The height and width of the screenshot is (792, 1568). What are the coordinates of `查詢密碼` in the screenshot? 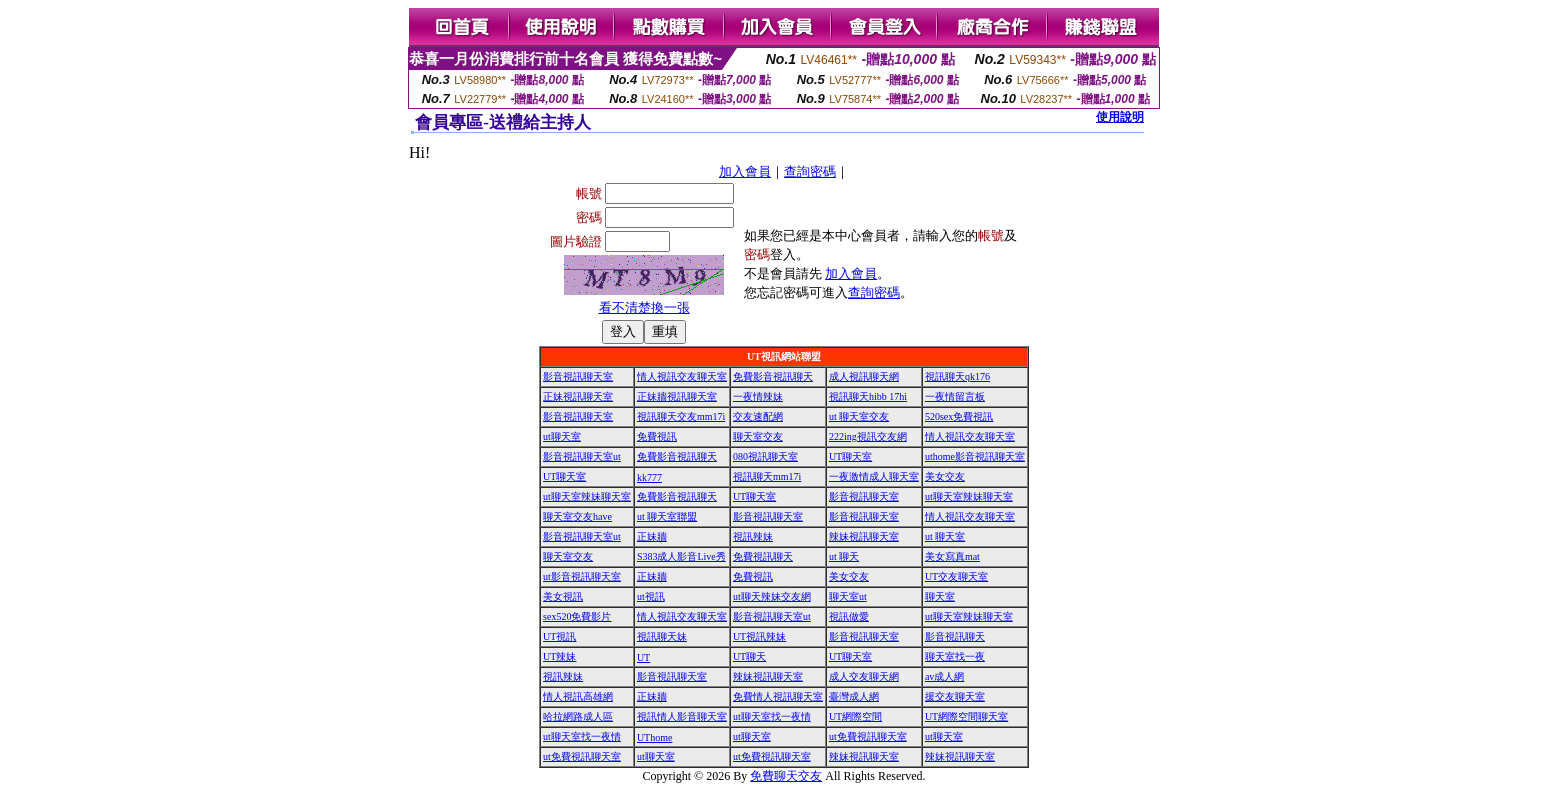 It's located at (810, 171).